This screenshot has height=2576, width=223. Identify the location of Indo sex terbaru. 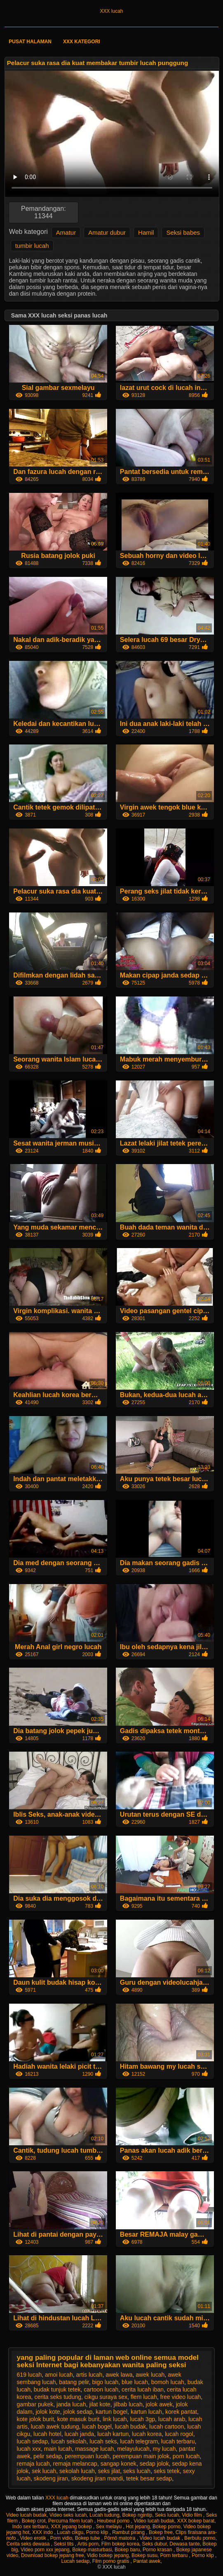
(30, 2526).